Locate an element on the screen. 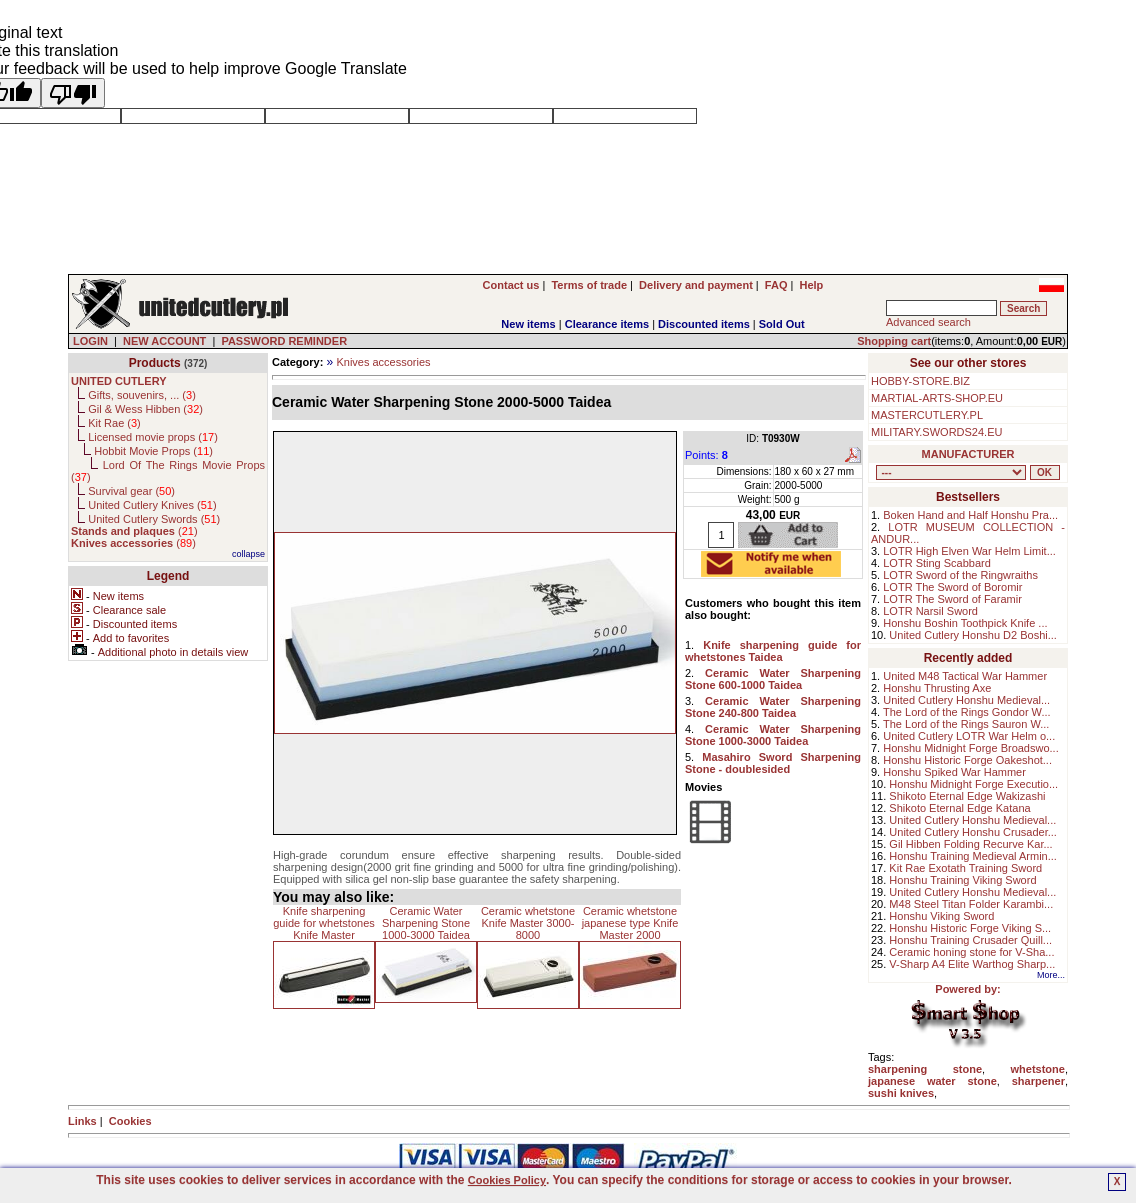 The width and height of the screenshot is (1136, 1203). M48 Steel Titan Folder Karambi... is located at coordinates (971, 904).